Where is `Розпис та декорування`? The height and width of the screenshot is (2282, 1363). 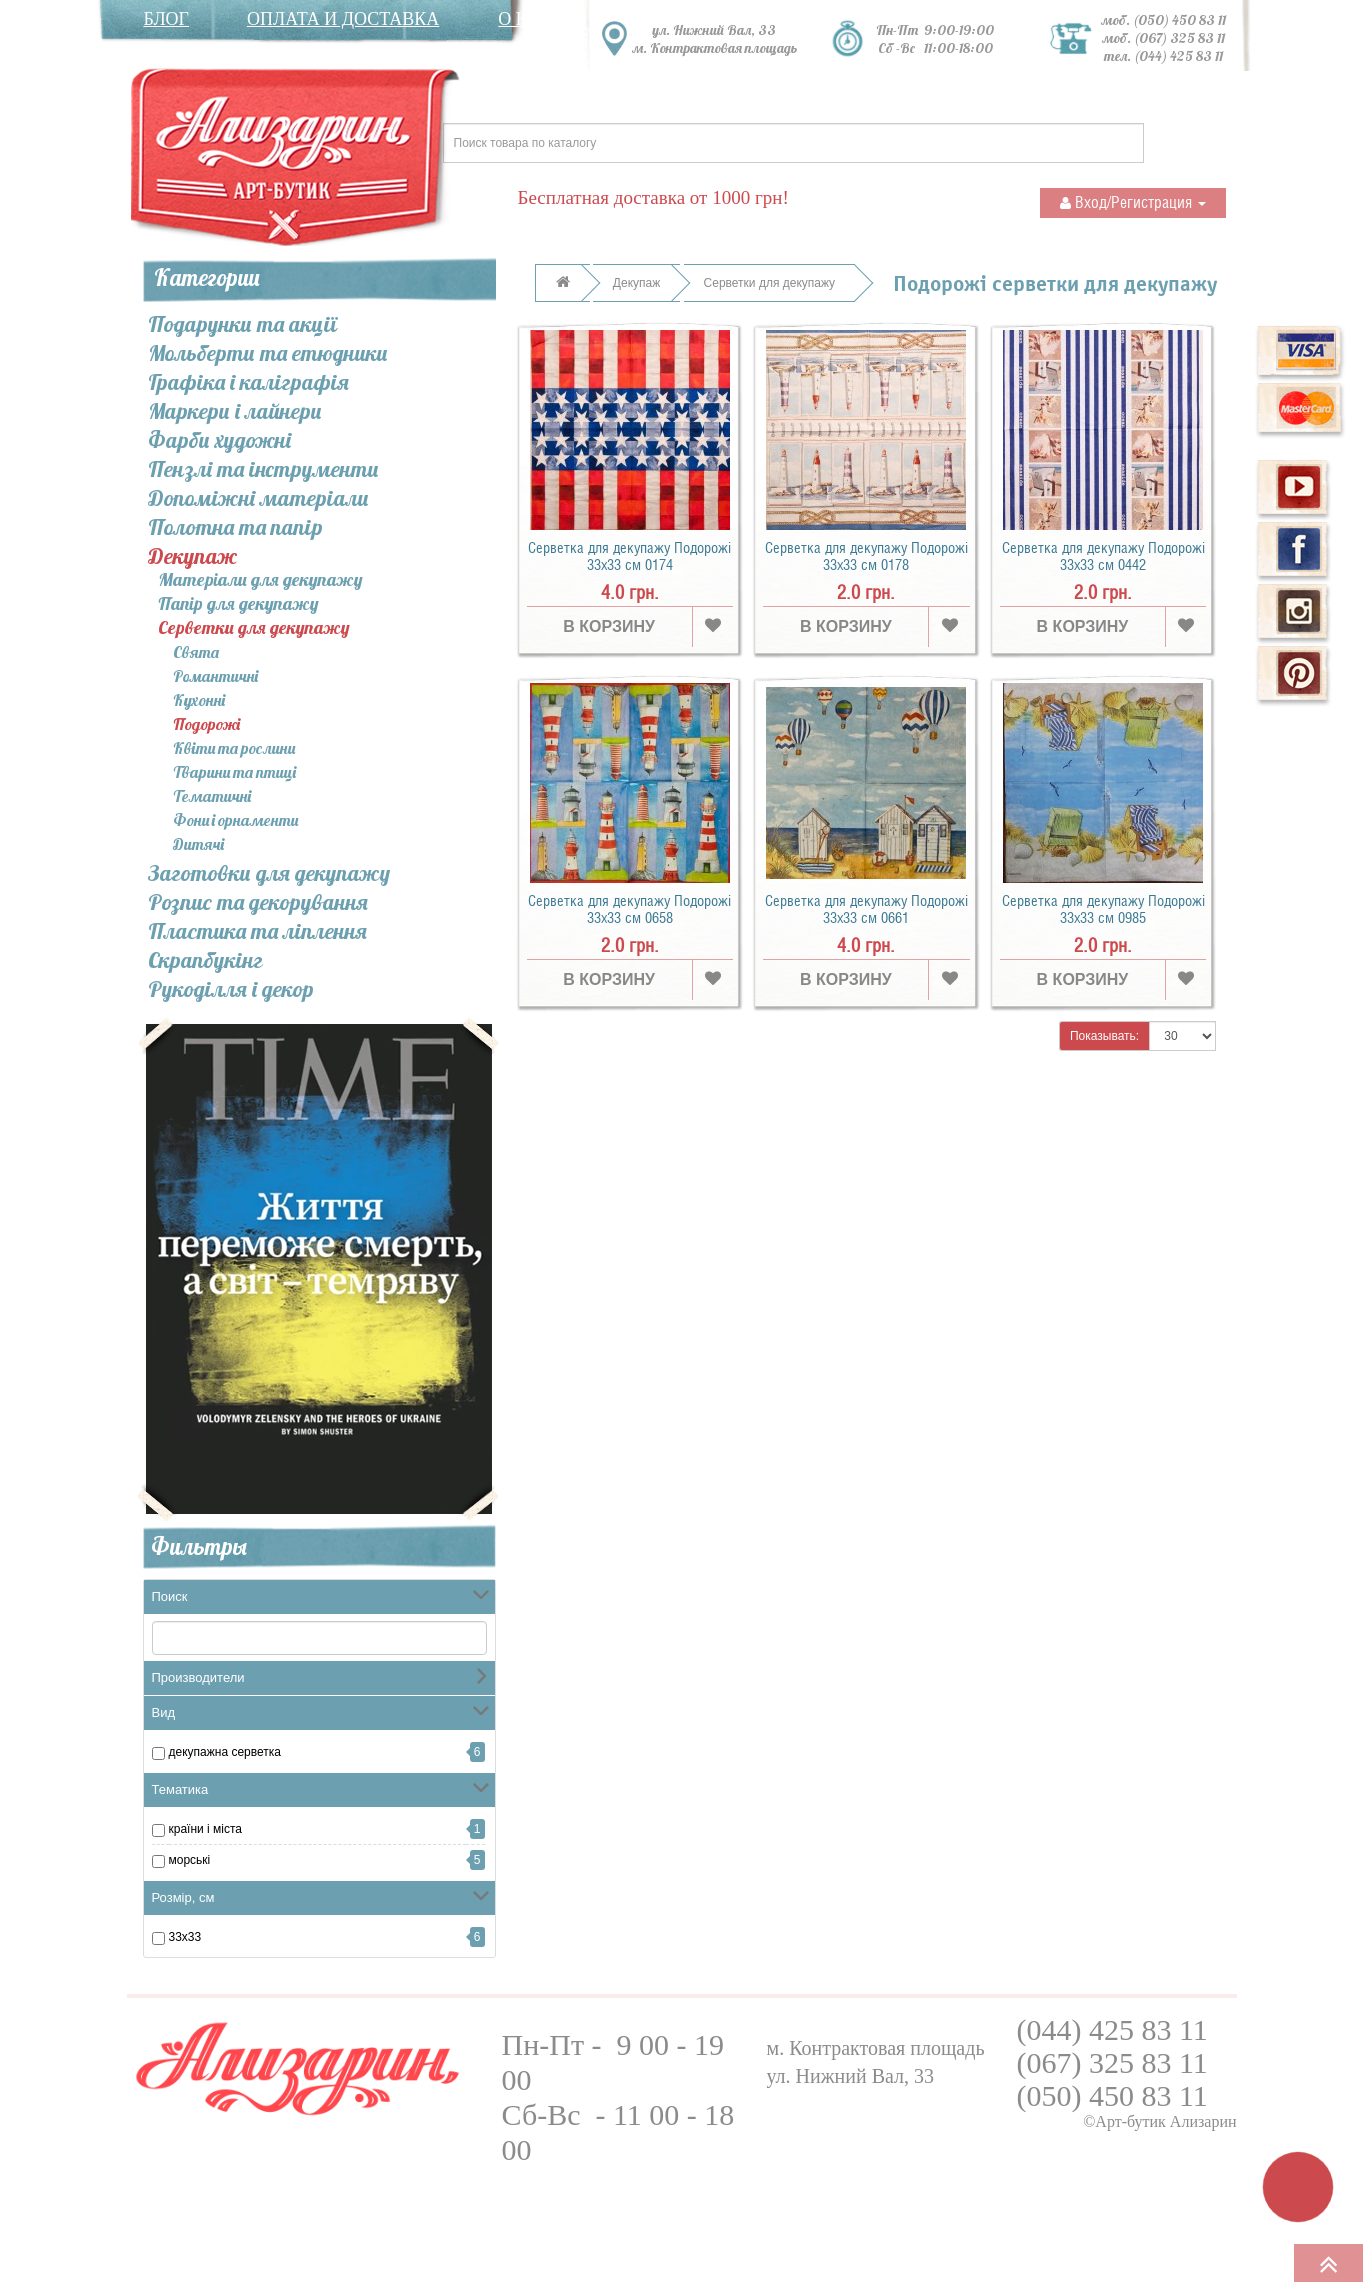
Розпис та декорування is located at coordinates (258, 902).